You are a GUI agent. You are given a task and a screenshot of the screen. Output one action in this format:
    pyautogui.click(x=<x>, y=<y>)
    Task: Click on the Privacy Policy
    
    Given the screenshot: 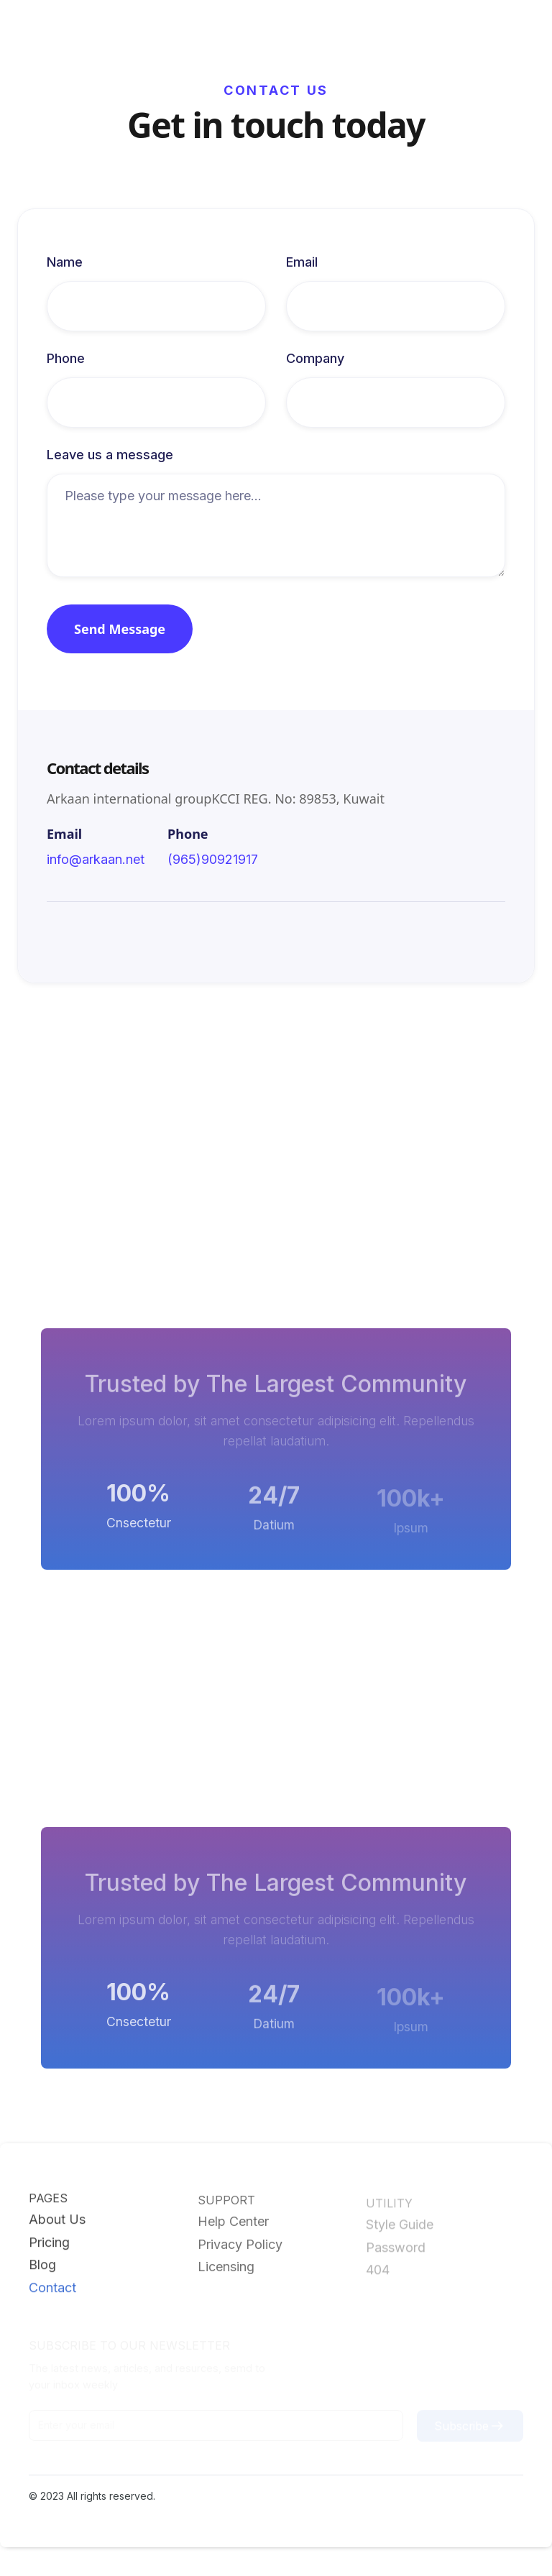 What is the action you would take?
    pyautogui.click(x=240, y=2247)
    